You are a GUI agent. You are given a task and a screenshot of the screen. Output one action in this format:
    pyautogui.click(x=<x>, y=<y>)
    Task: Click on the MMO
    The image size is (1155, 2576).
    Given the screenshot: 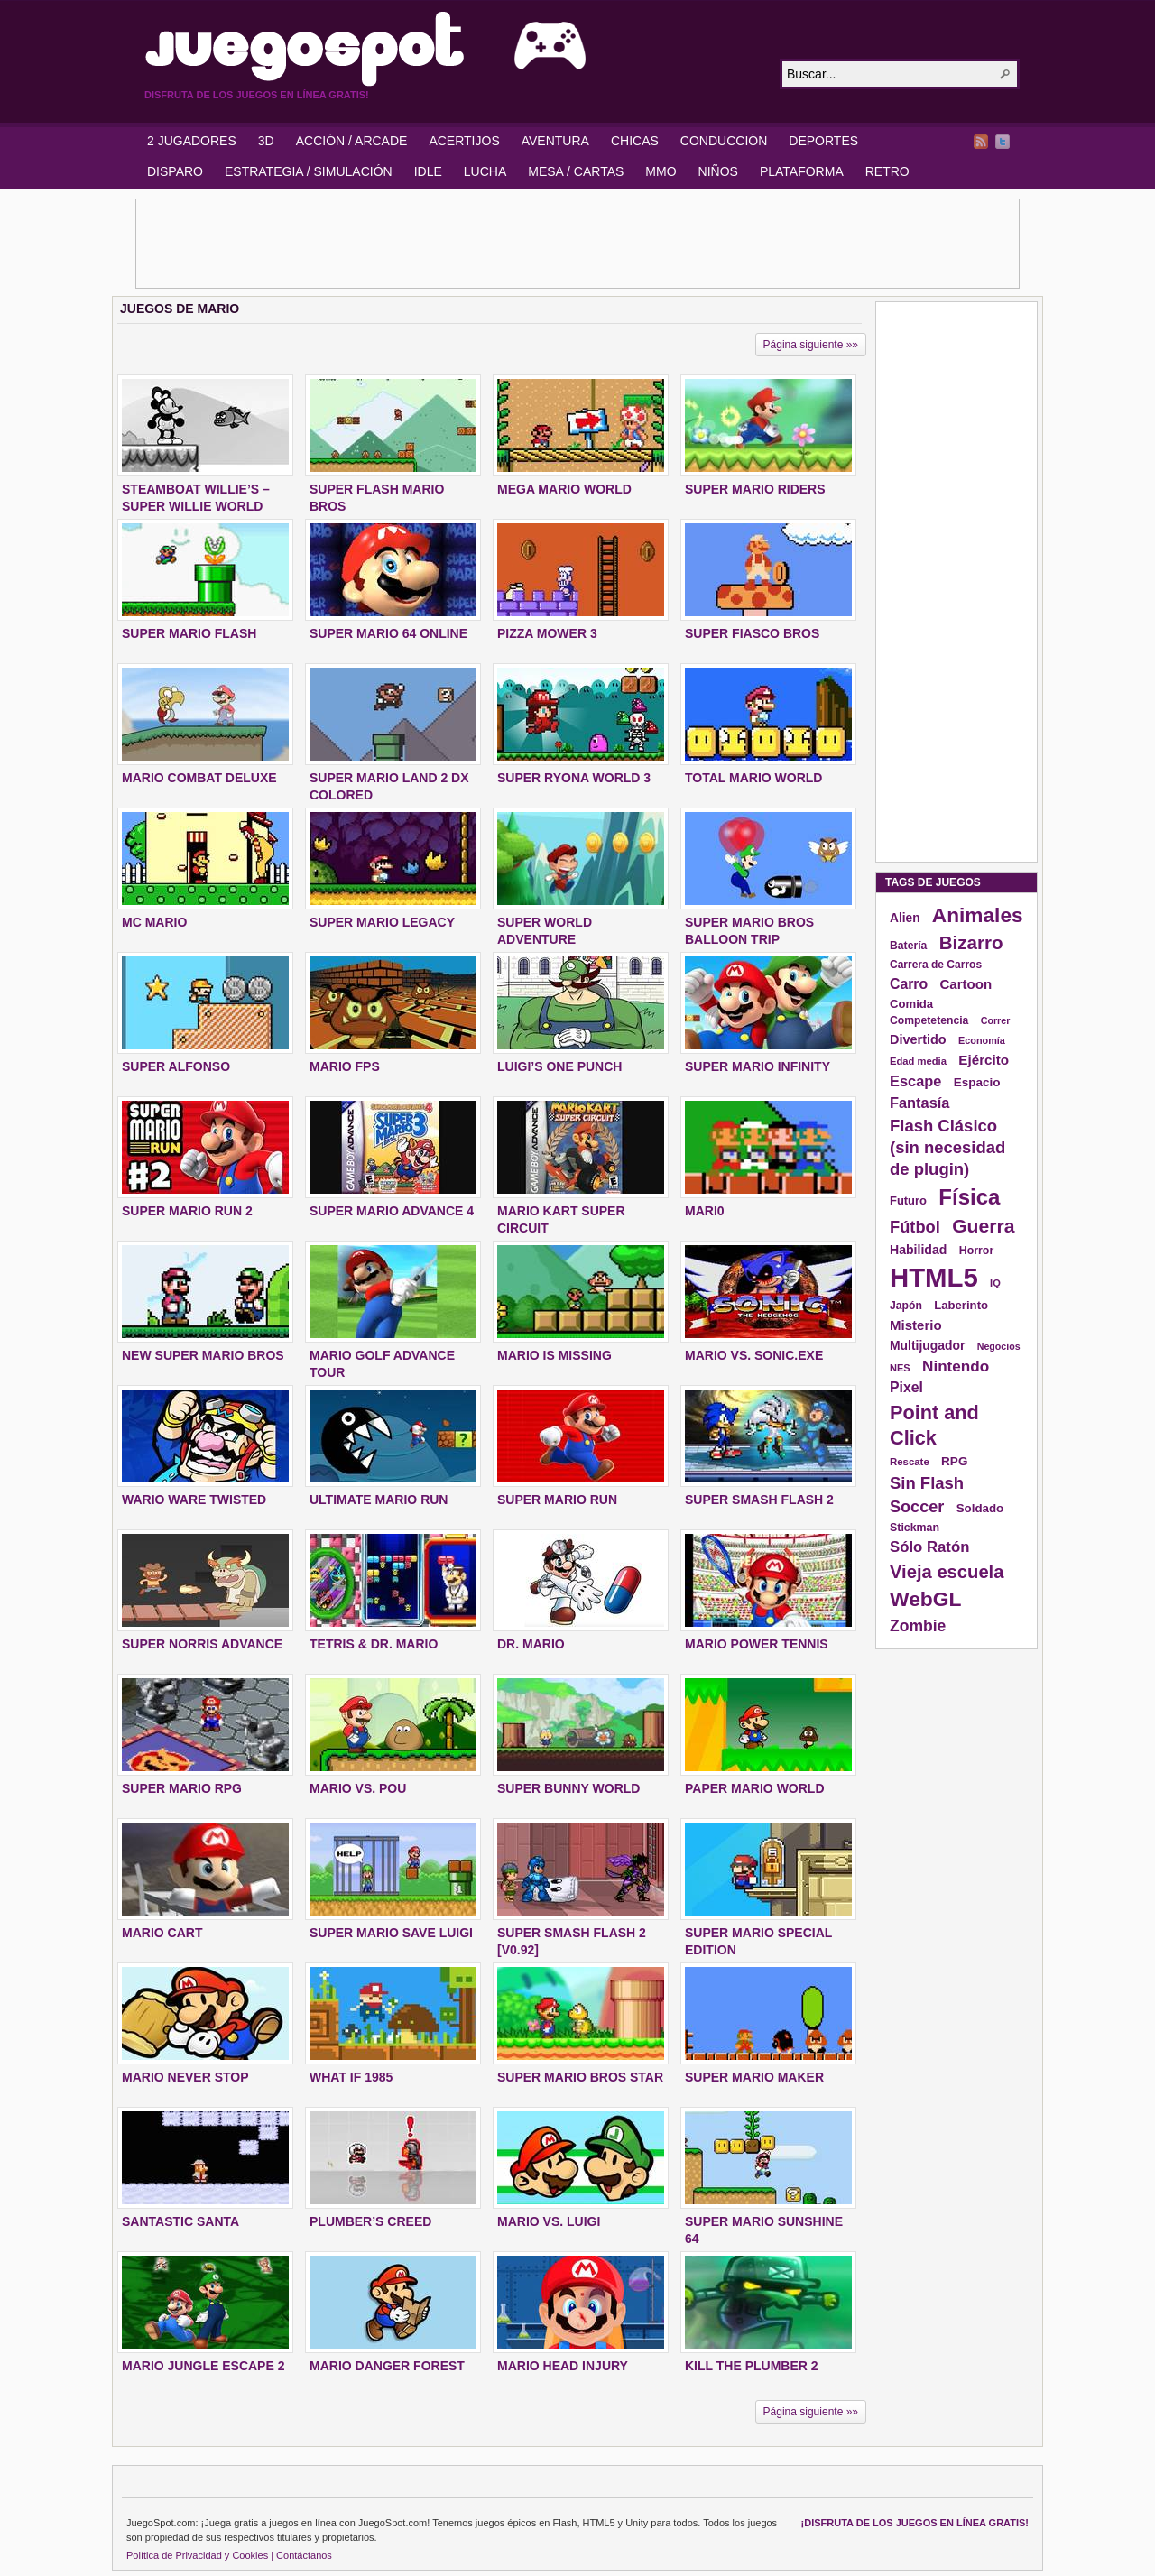 What is the action you would take?
    pyautogui.click(x=660, y=171)
    